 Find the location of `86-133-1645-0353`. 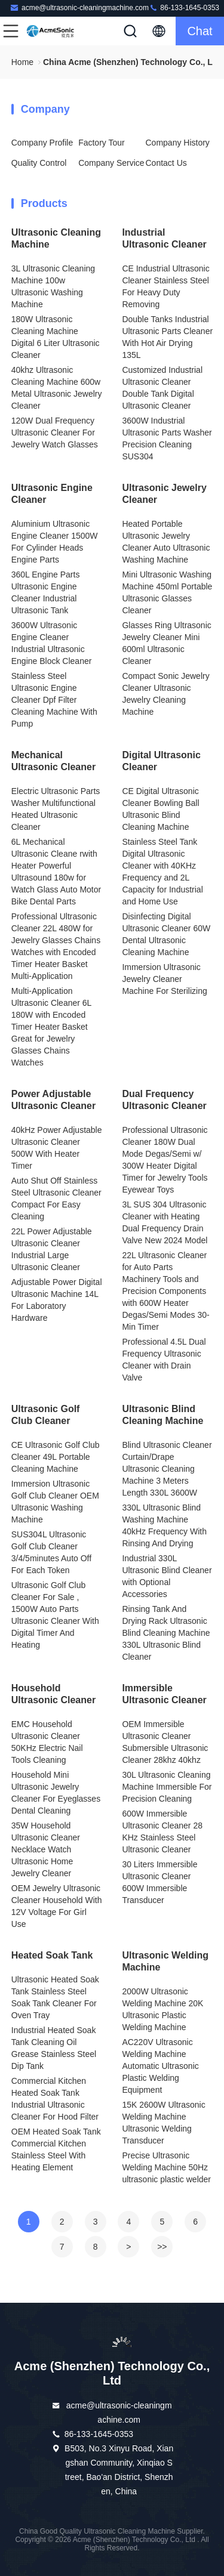

86-133-1645-0353 is located at coordinates (184, 7).